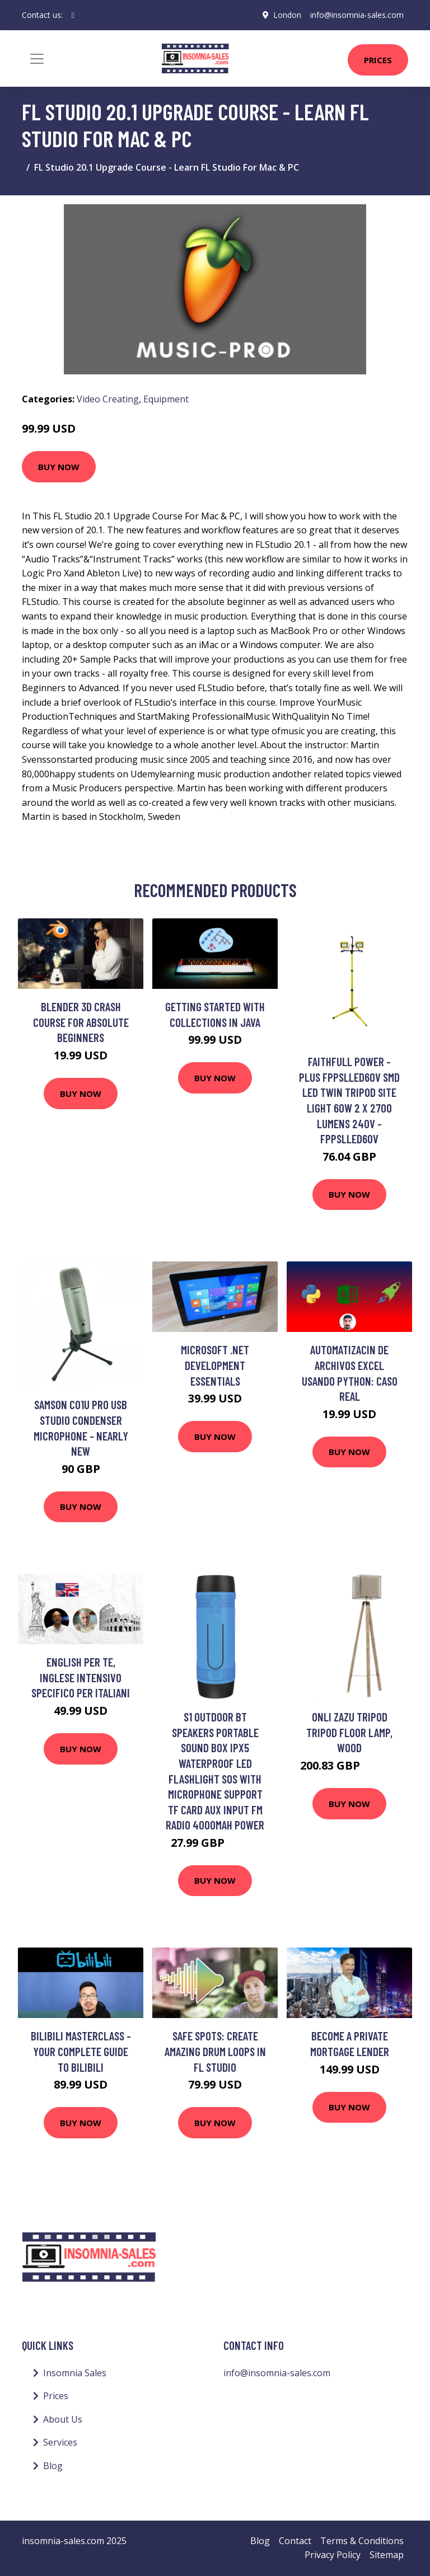  I want to click on Bilibili Masterclass - Your Complete Guide to bilibili, so click(81, 2051).